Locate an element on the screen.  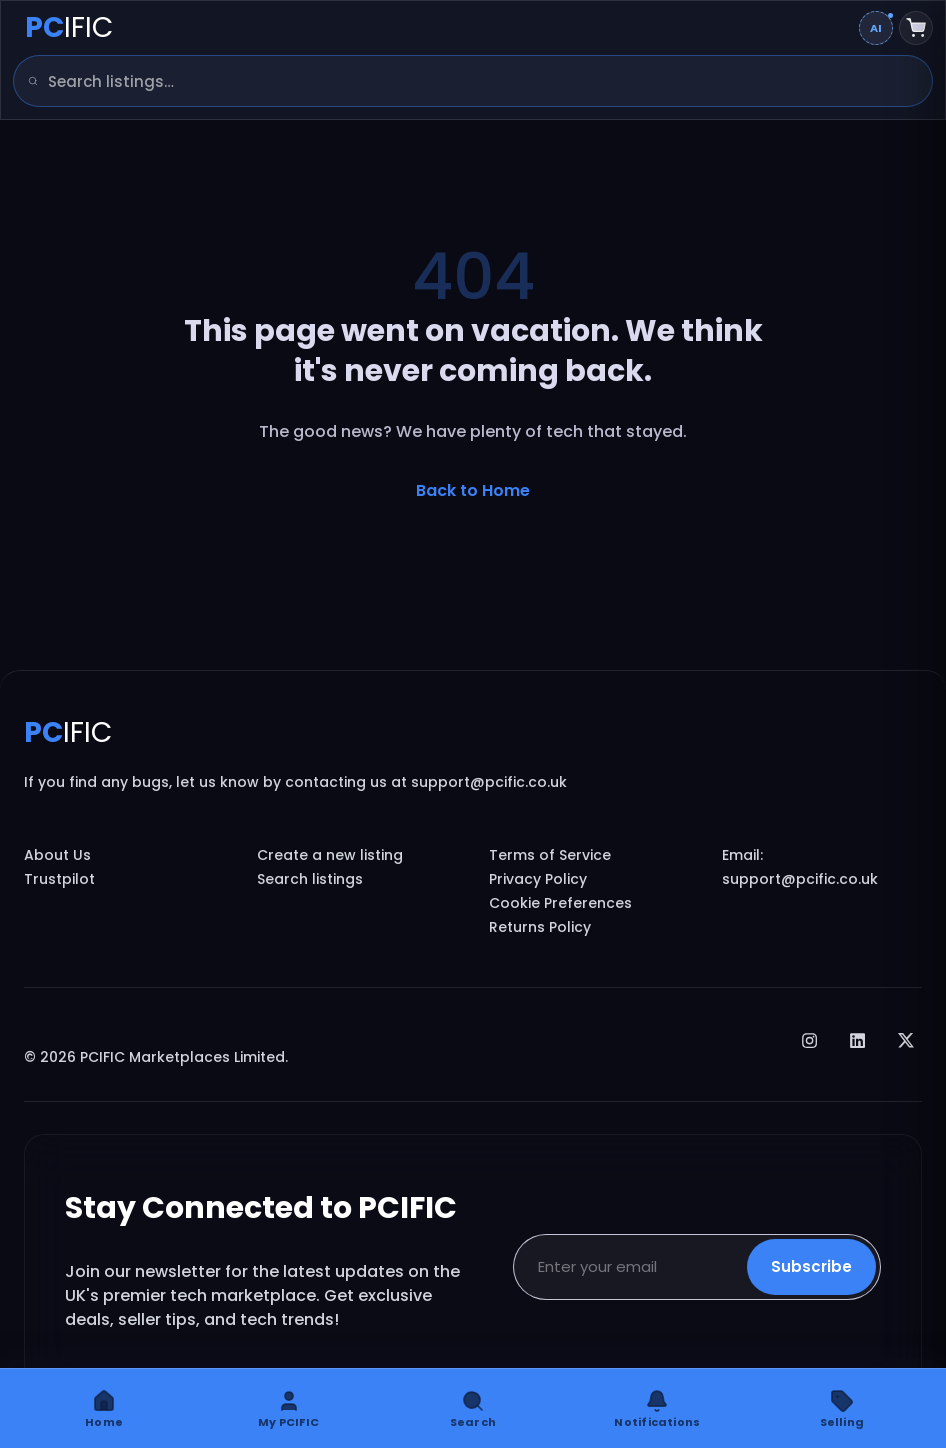
Create a new listing is located at coordinates (330, 855).